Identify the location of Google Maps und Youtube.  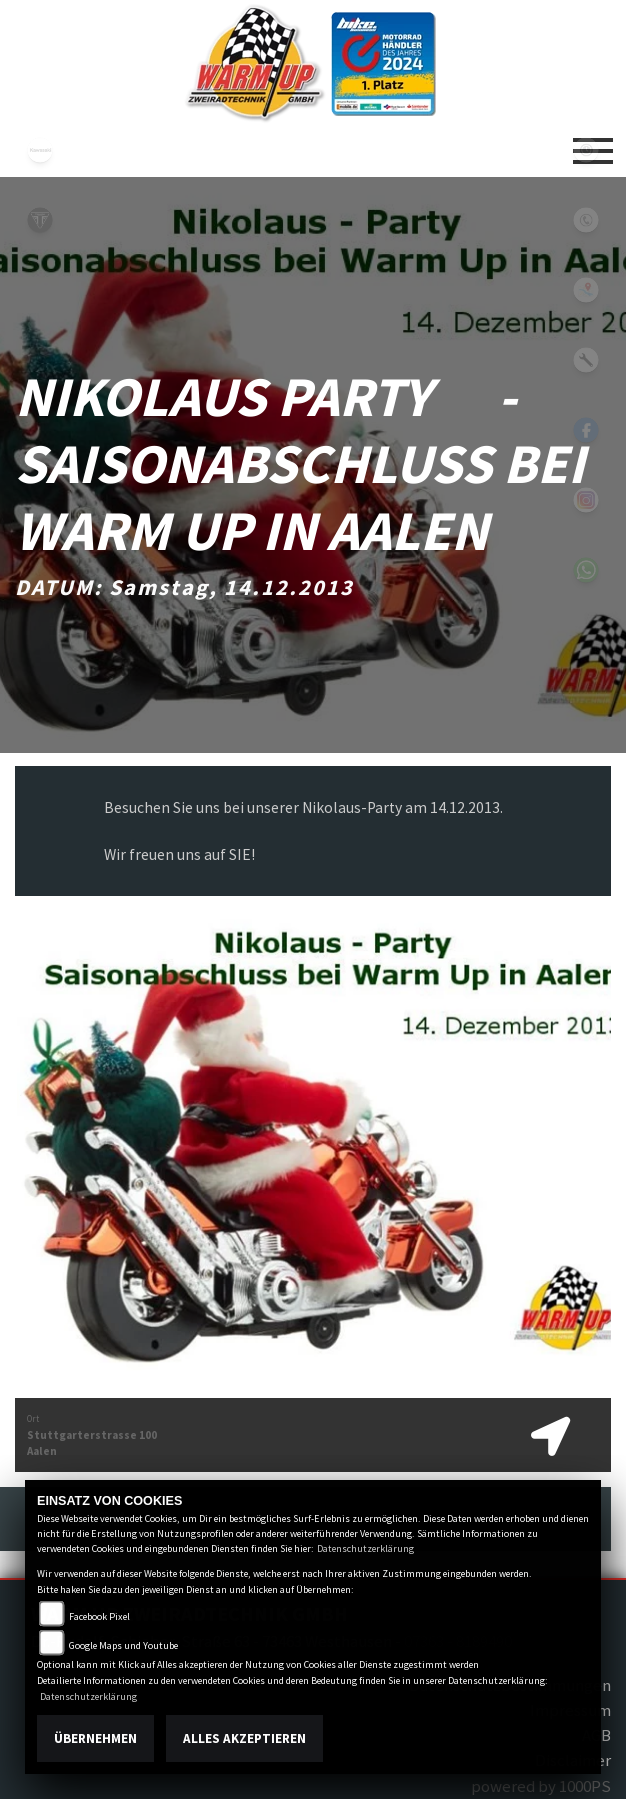
(123, 1645).